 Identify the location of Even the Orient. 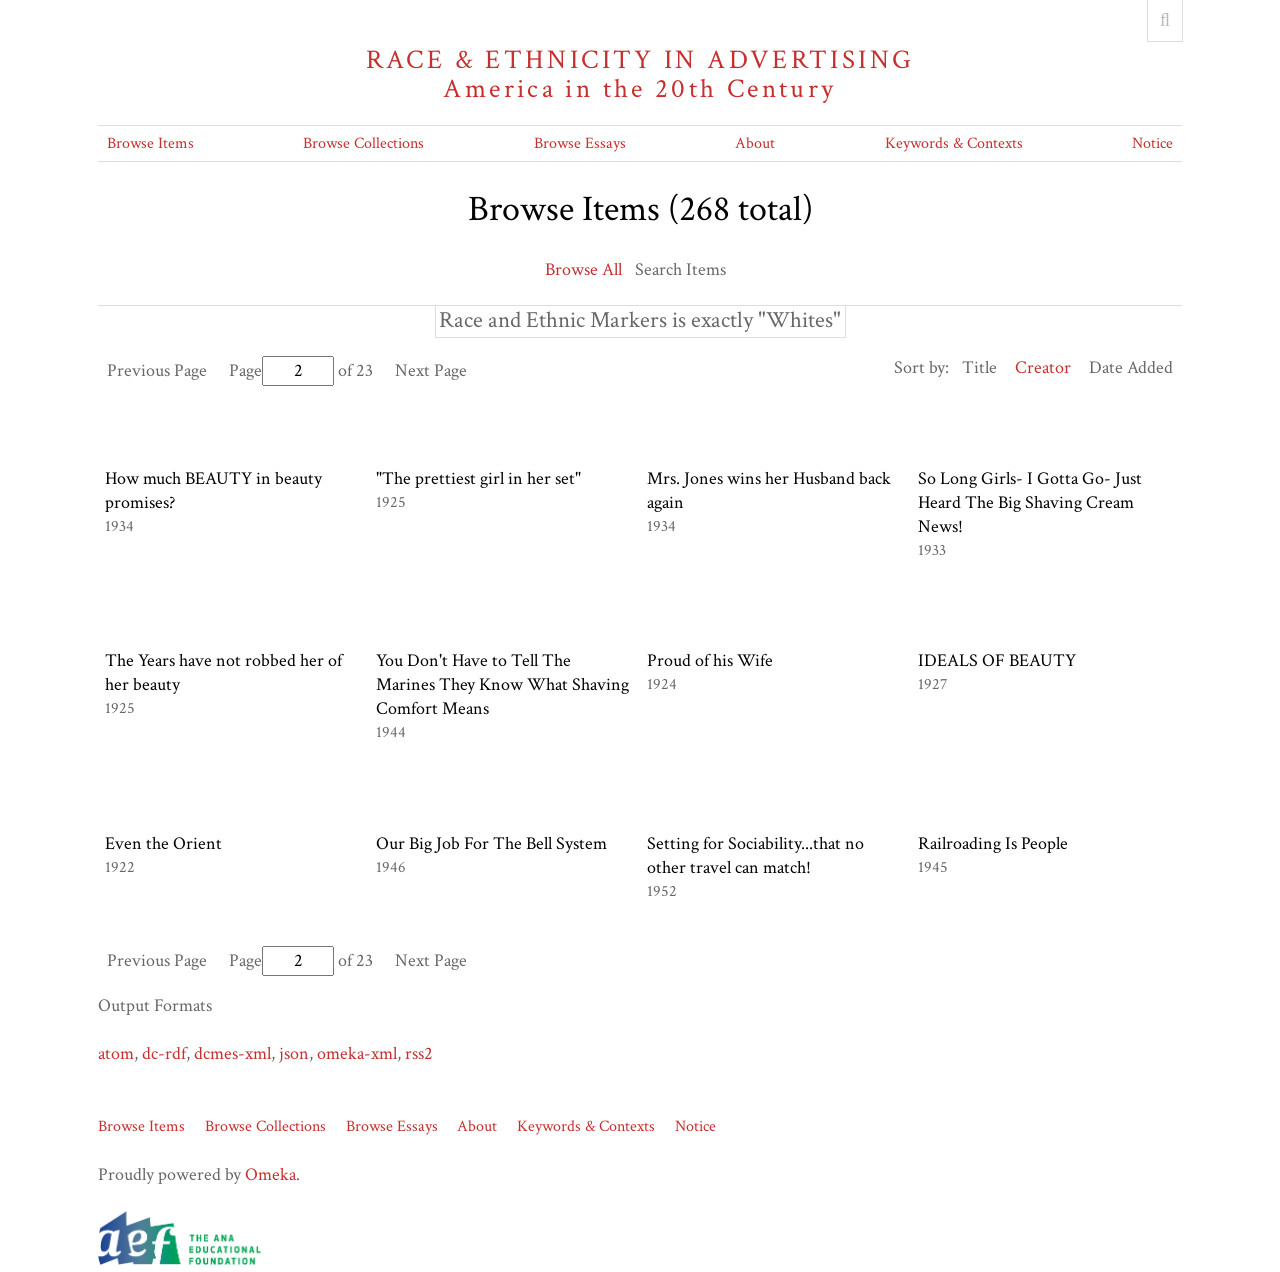
(163, 843).